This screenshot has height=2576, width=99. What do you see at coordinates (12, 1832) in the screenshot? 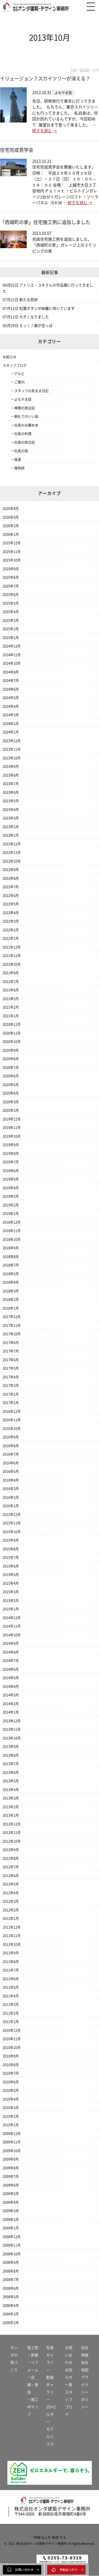
I see `2012年11月` at bounding box center [12, 1832].